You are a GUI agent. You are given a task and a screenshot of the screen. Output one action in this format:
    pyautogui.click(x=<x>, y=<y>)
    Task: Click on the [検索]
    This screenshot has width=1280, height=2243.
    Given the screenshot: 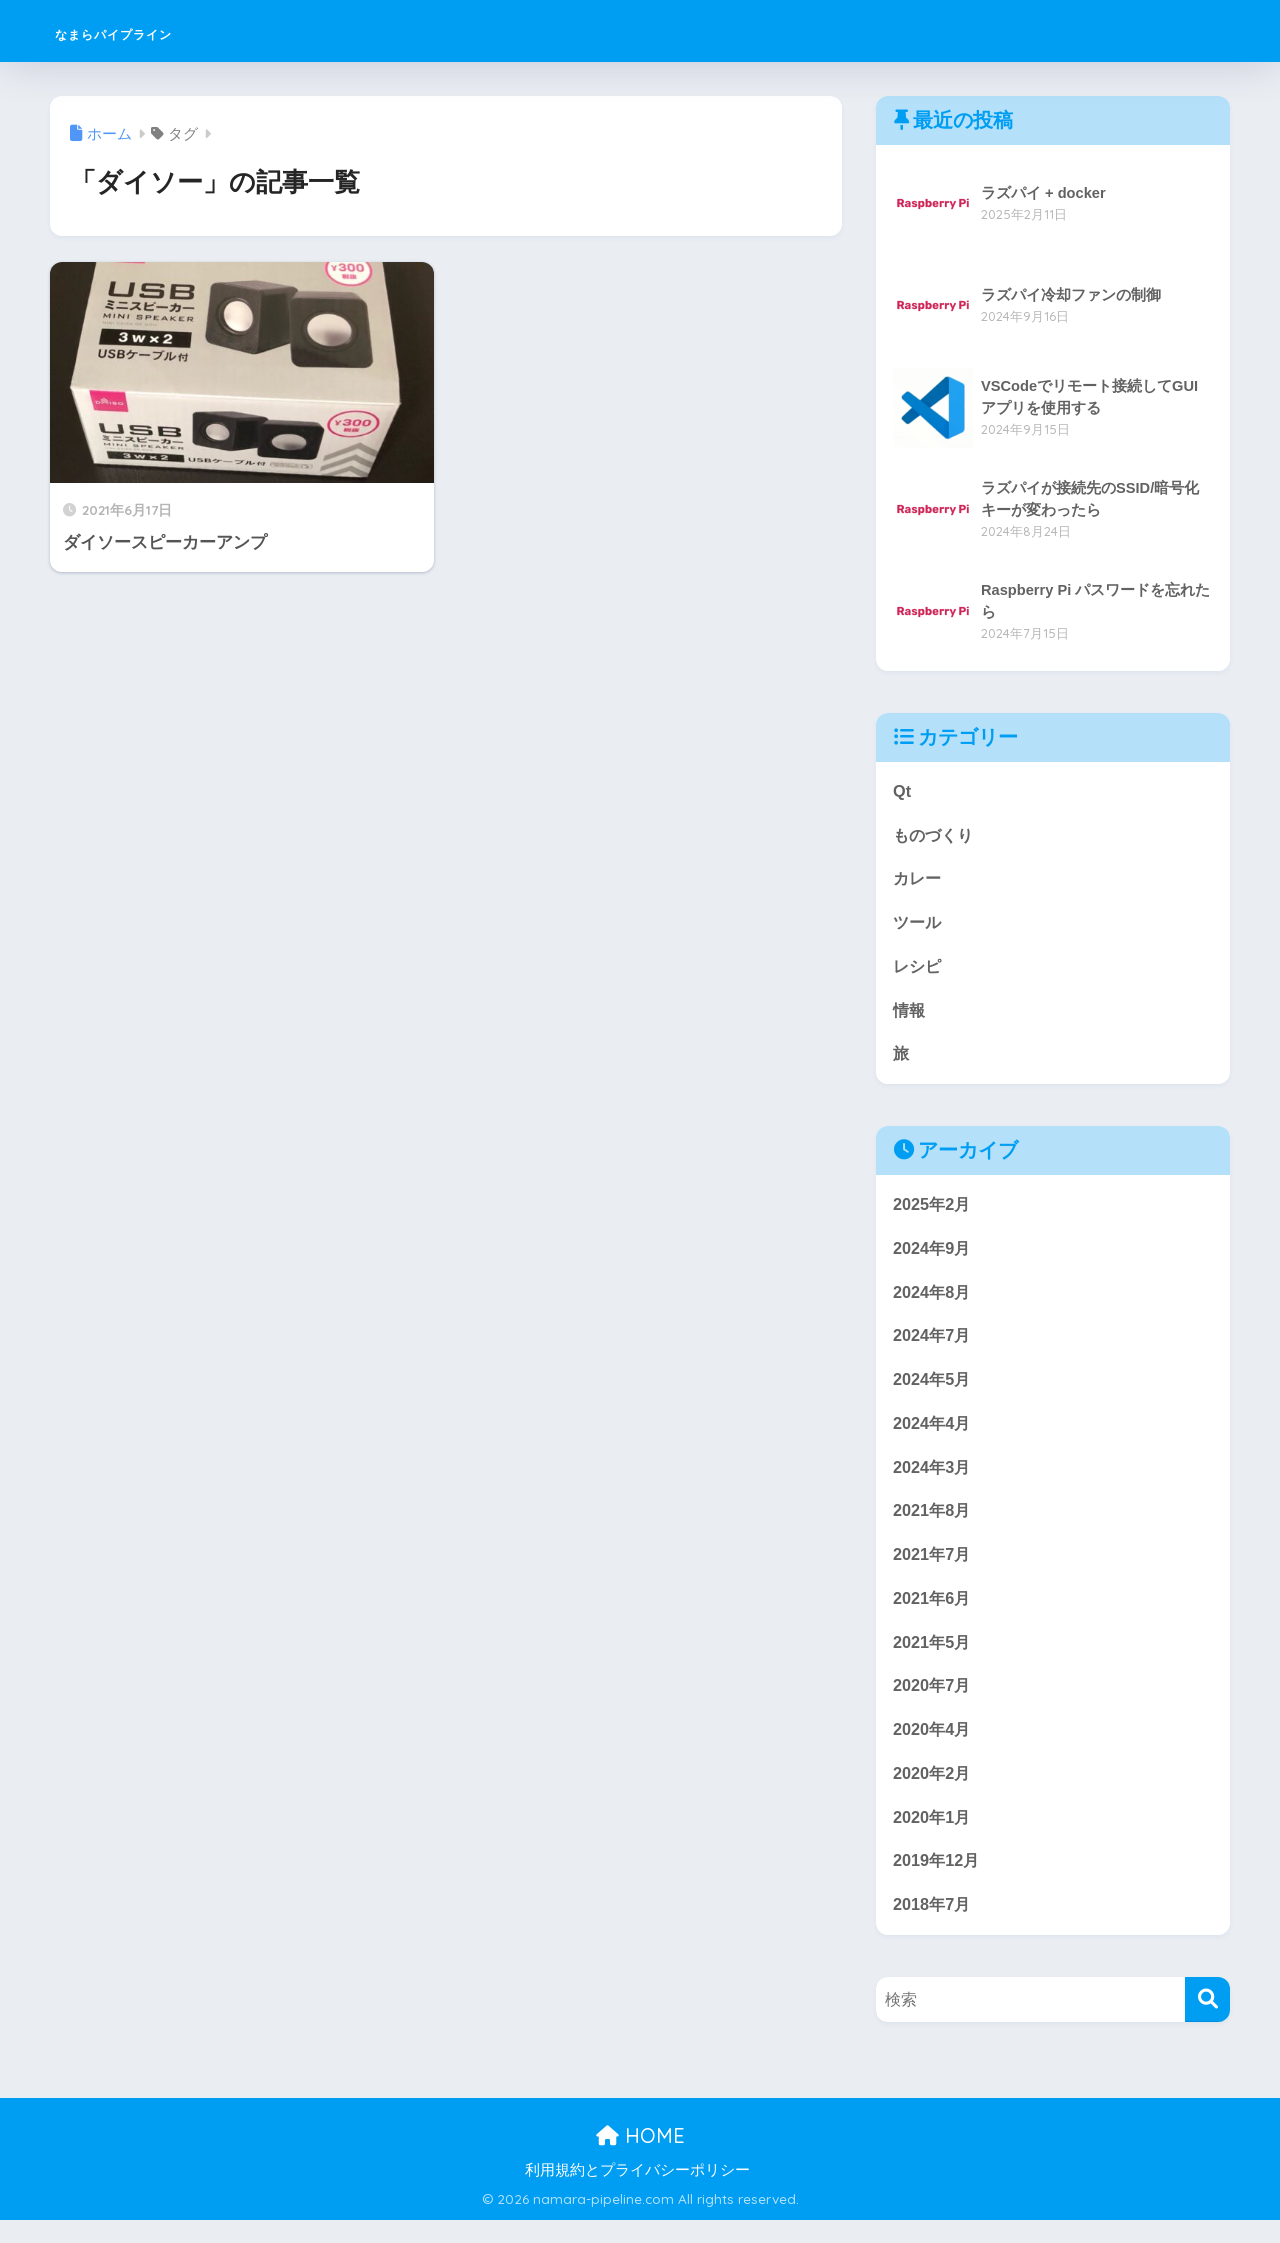 What is the action you would take?
    pyautogui.click(x=1207, y=2021)
    